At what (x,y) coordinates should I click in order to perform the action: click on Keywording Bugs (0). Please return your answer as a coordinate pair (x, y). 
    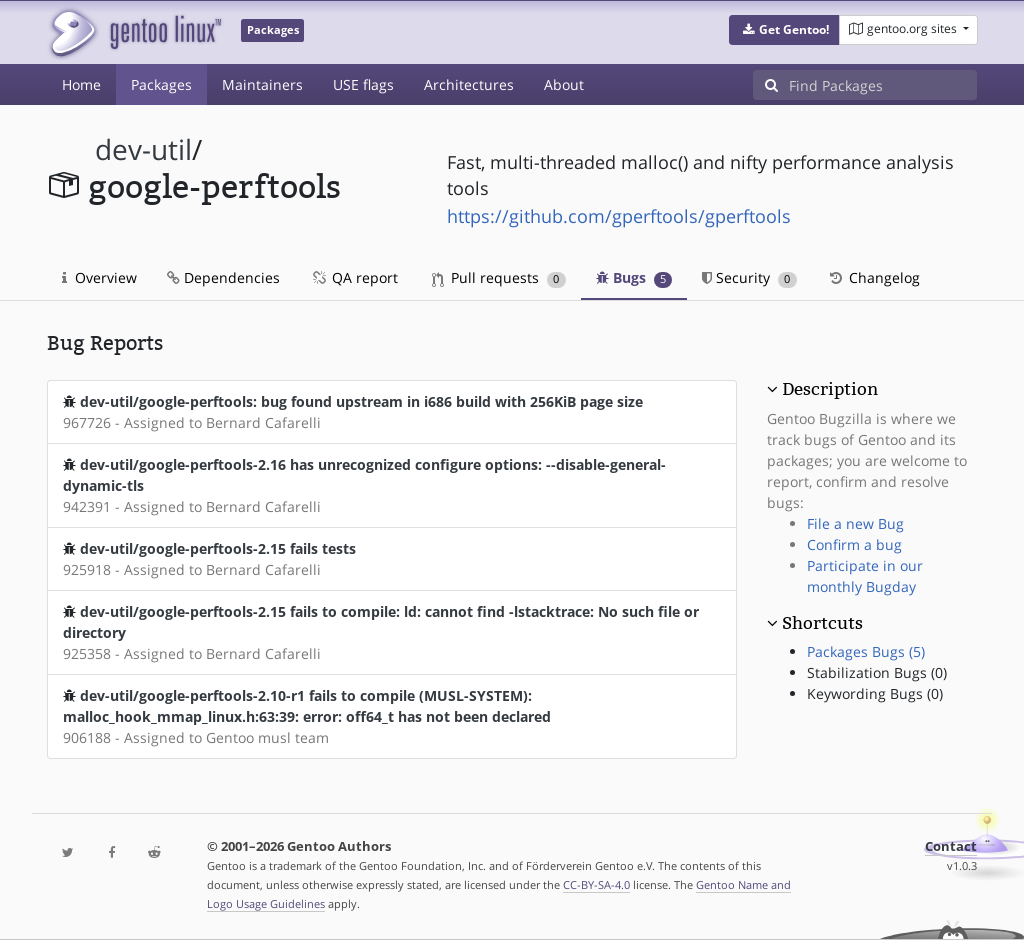
    Looking at the image, I should click on (875, 693).